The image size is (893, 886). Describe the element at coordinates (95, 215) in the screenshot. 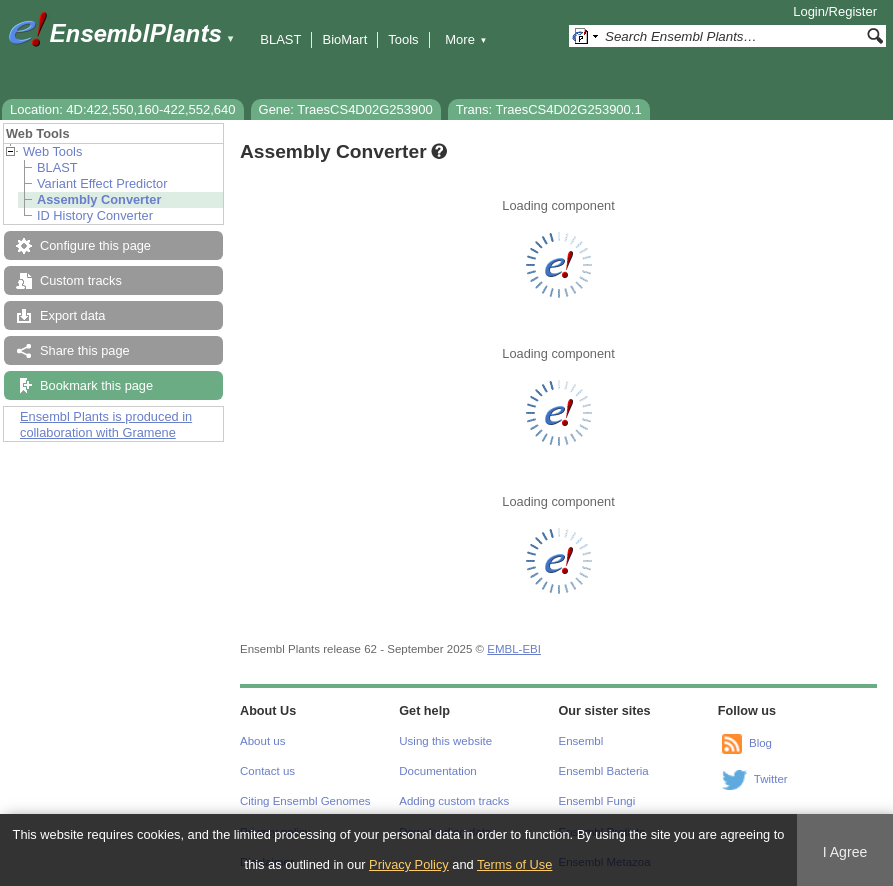

I see `ID History Converter` at that location.